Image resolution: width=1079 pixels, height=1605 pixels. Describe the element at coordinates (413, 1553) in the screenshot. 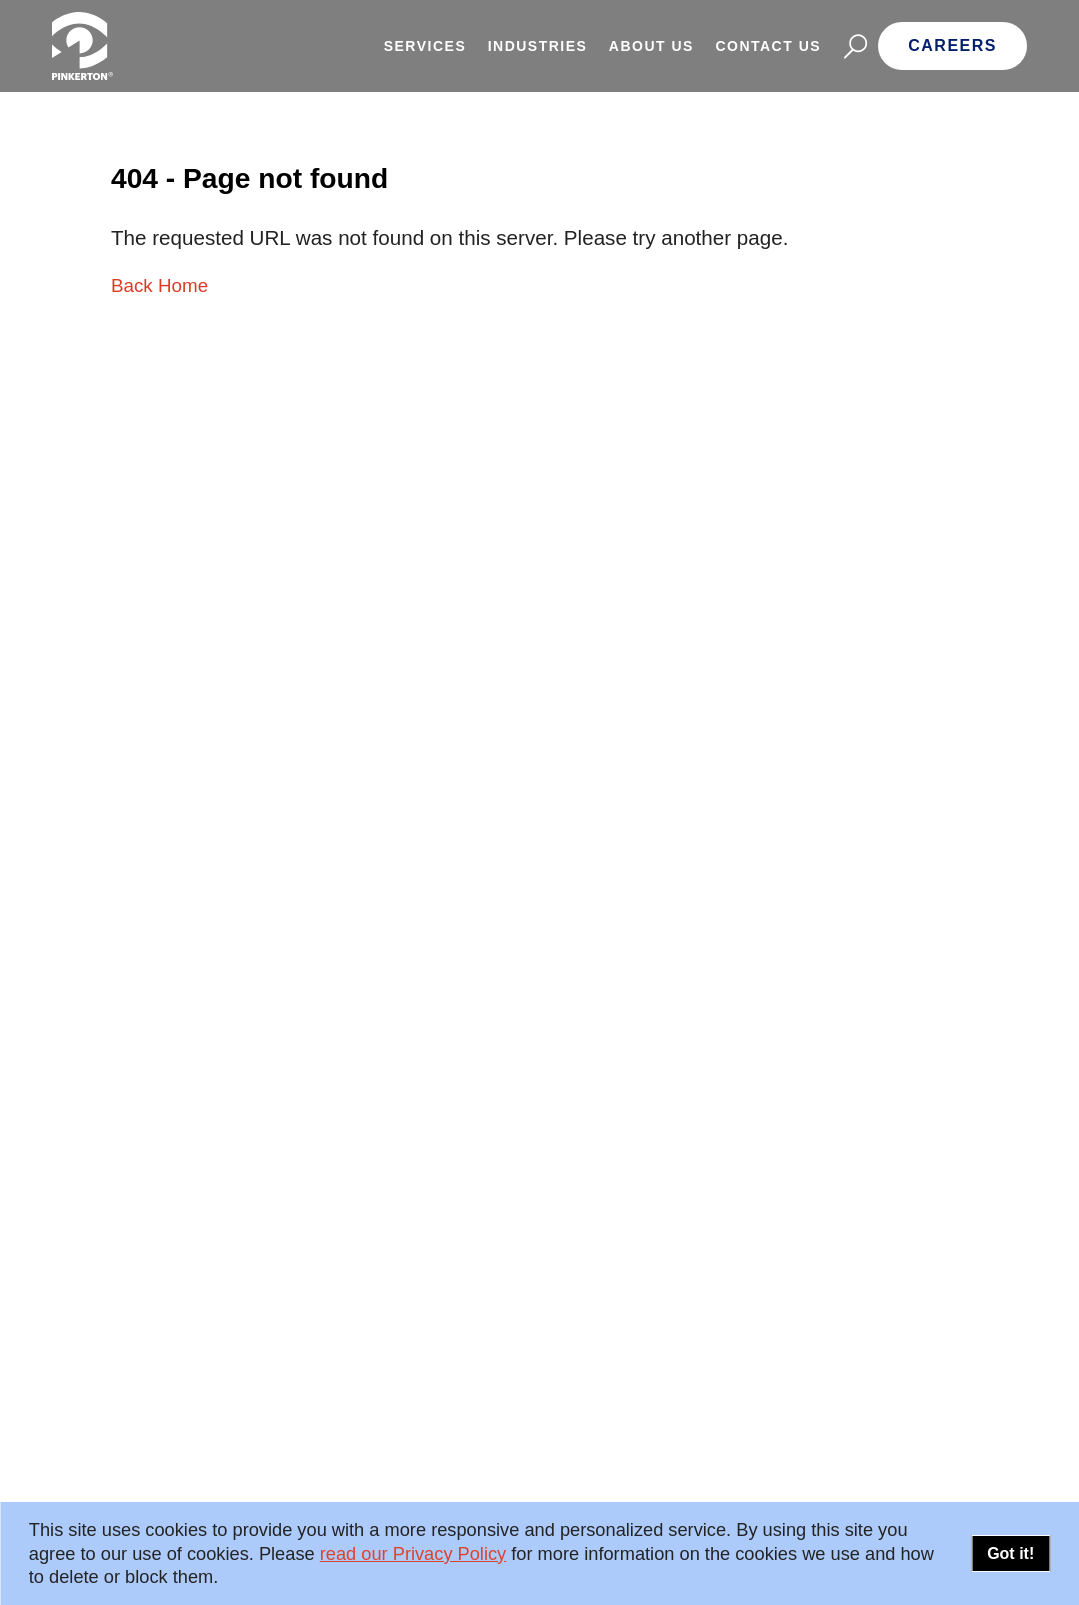

I see `read our Privacy Policy` at that location.